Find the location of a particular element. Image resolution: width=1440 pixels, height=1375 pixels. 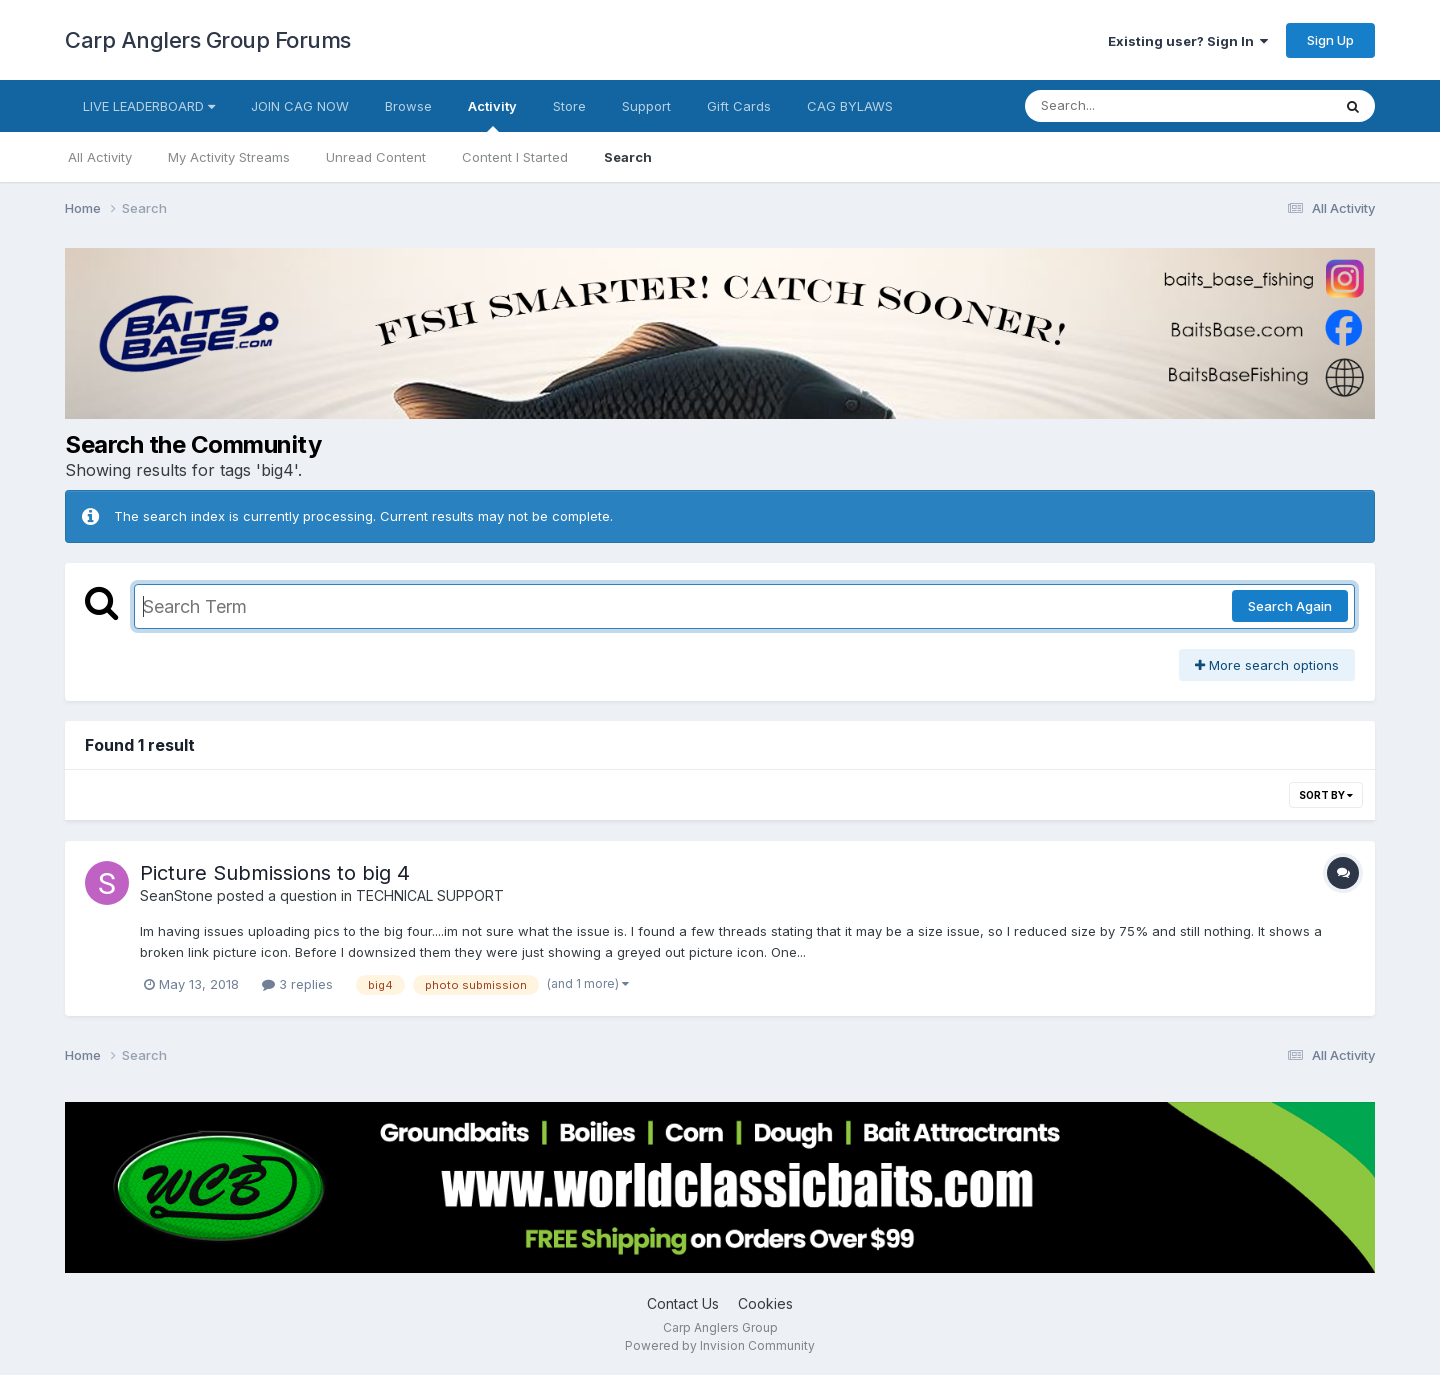

Carp Anglers Group Forums is located at coordinates (208, 40).